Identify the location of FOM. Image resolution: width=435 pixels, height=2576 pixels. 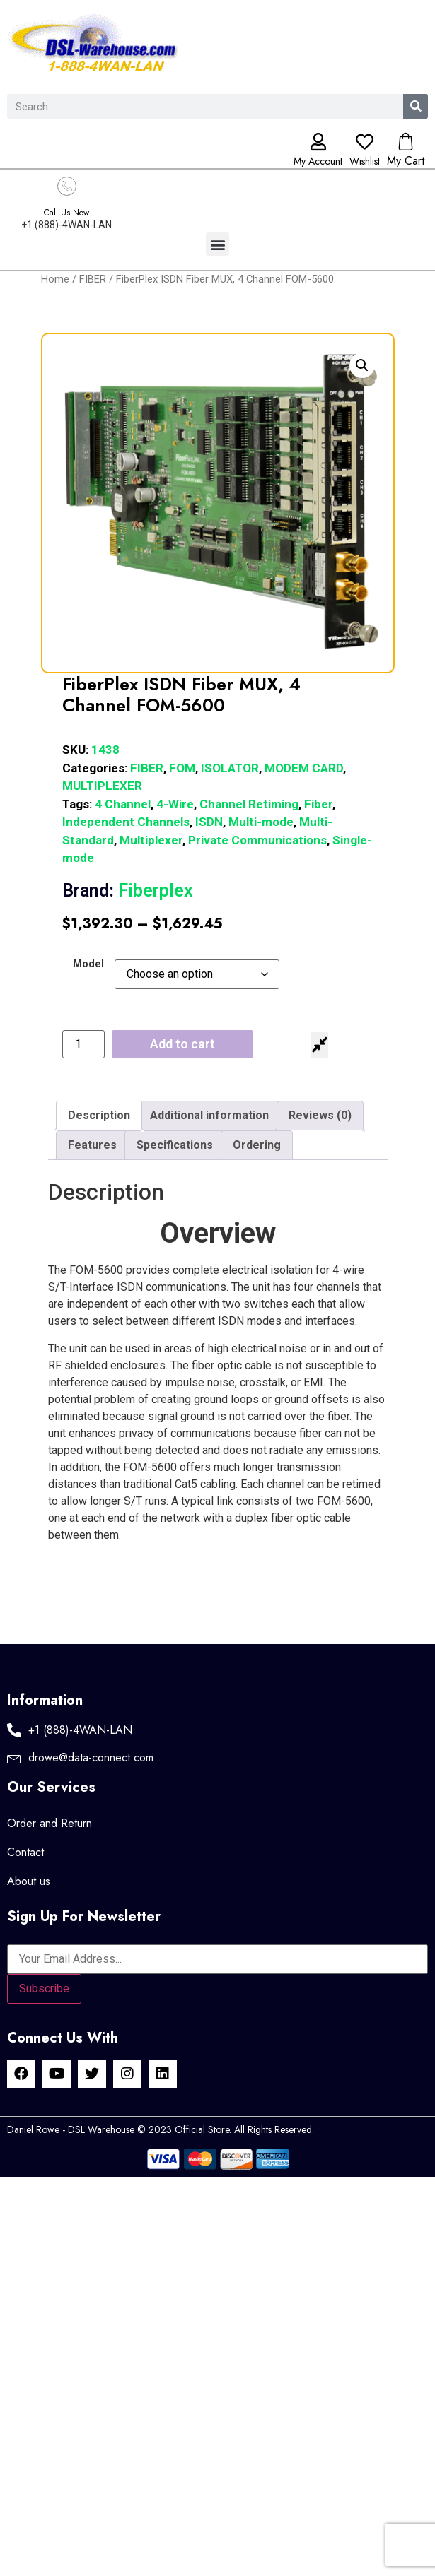
(182, 768).